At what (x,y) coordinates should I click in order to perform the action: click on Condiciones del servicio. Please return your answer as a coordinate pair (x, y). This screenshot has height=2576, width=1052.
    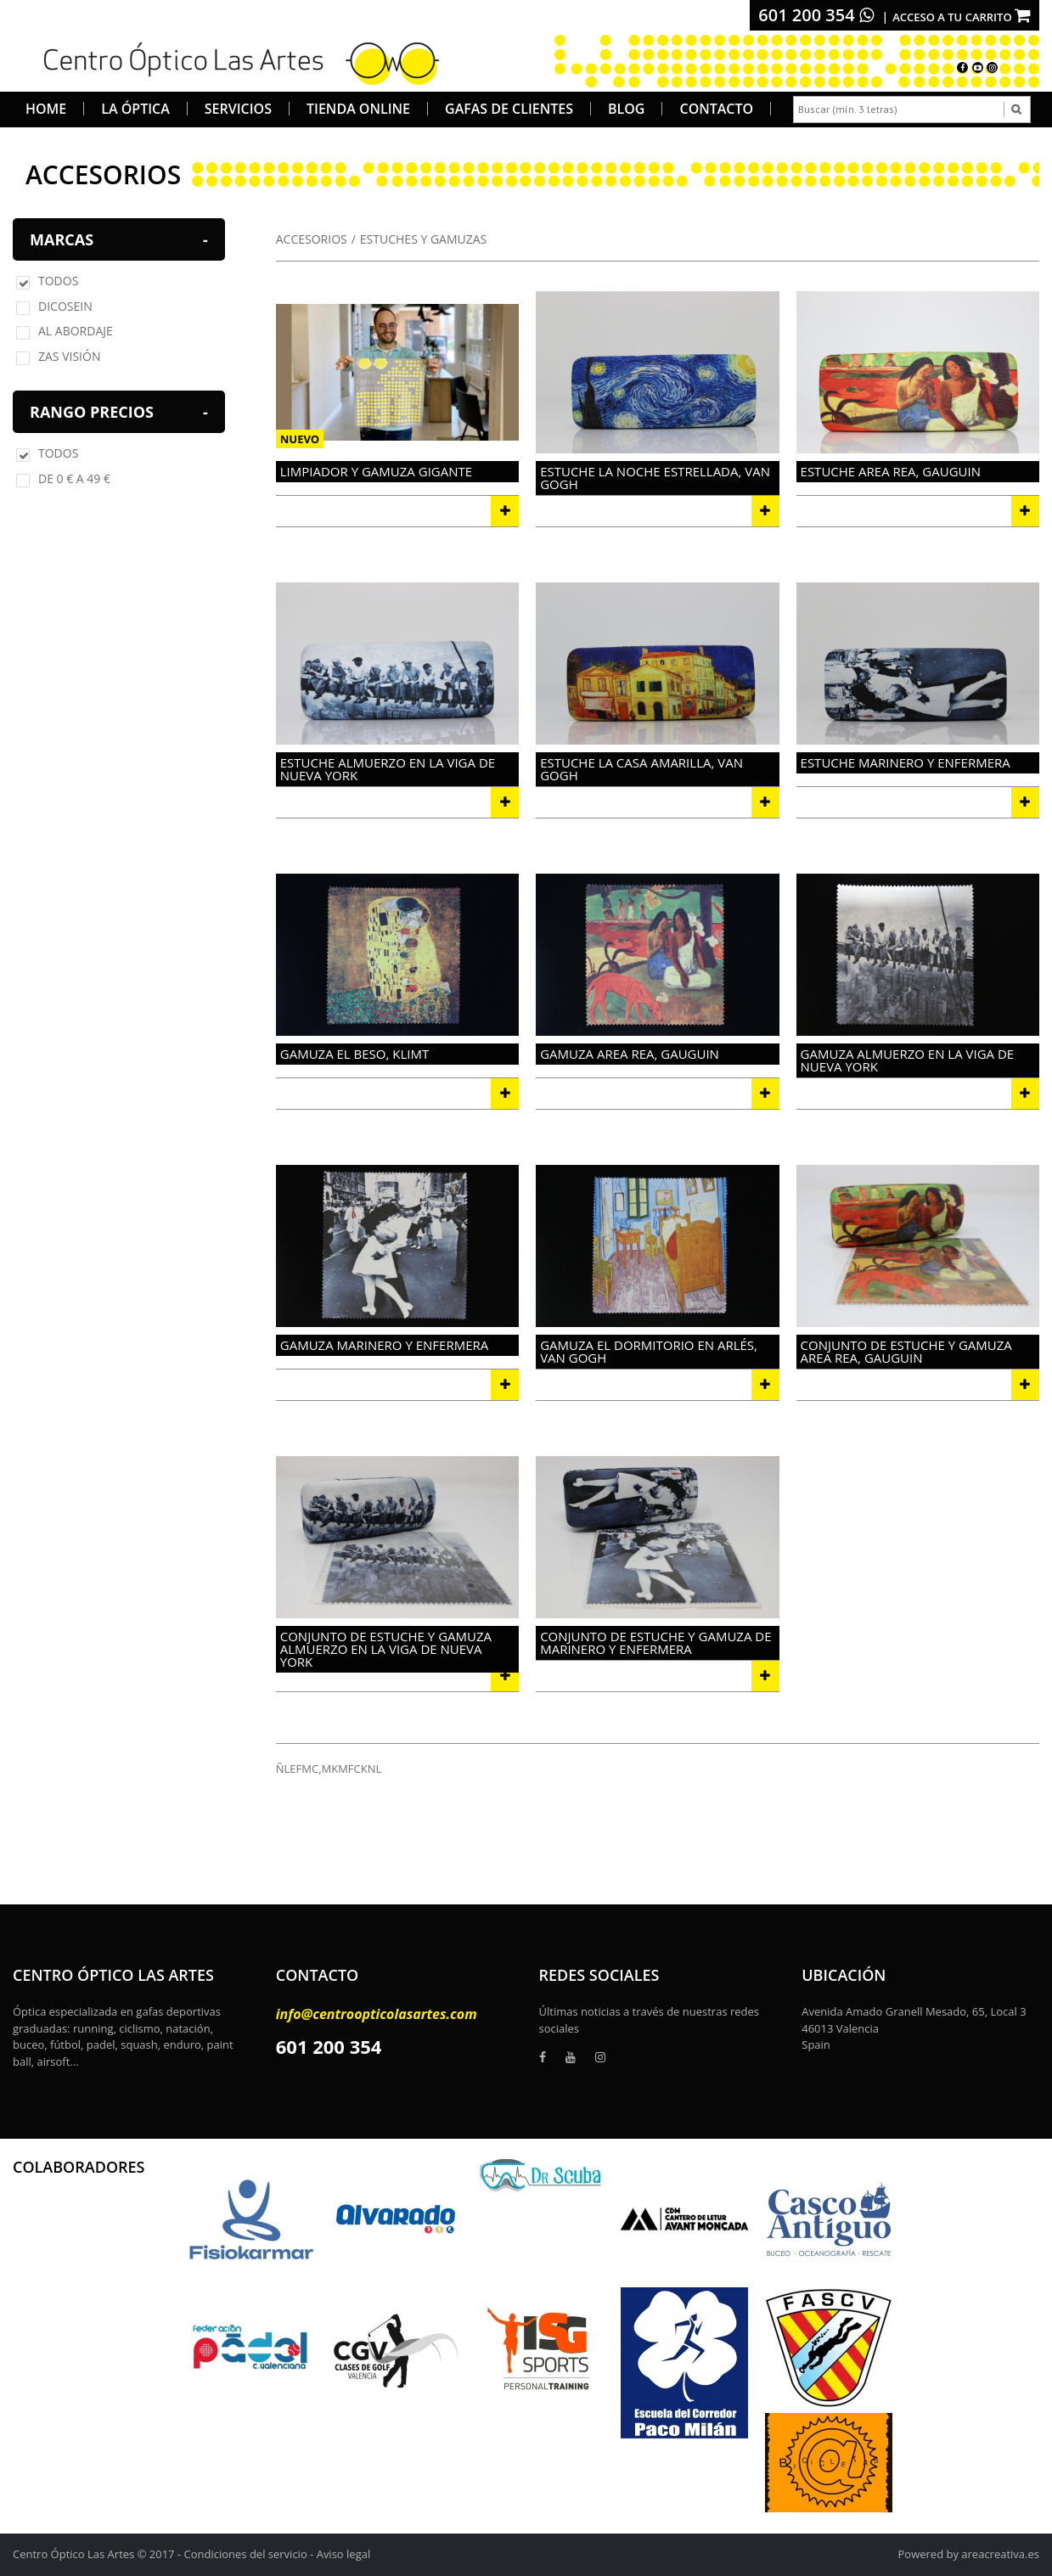
    Looking at the image, I should click on (245, 2554).